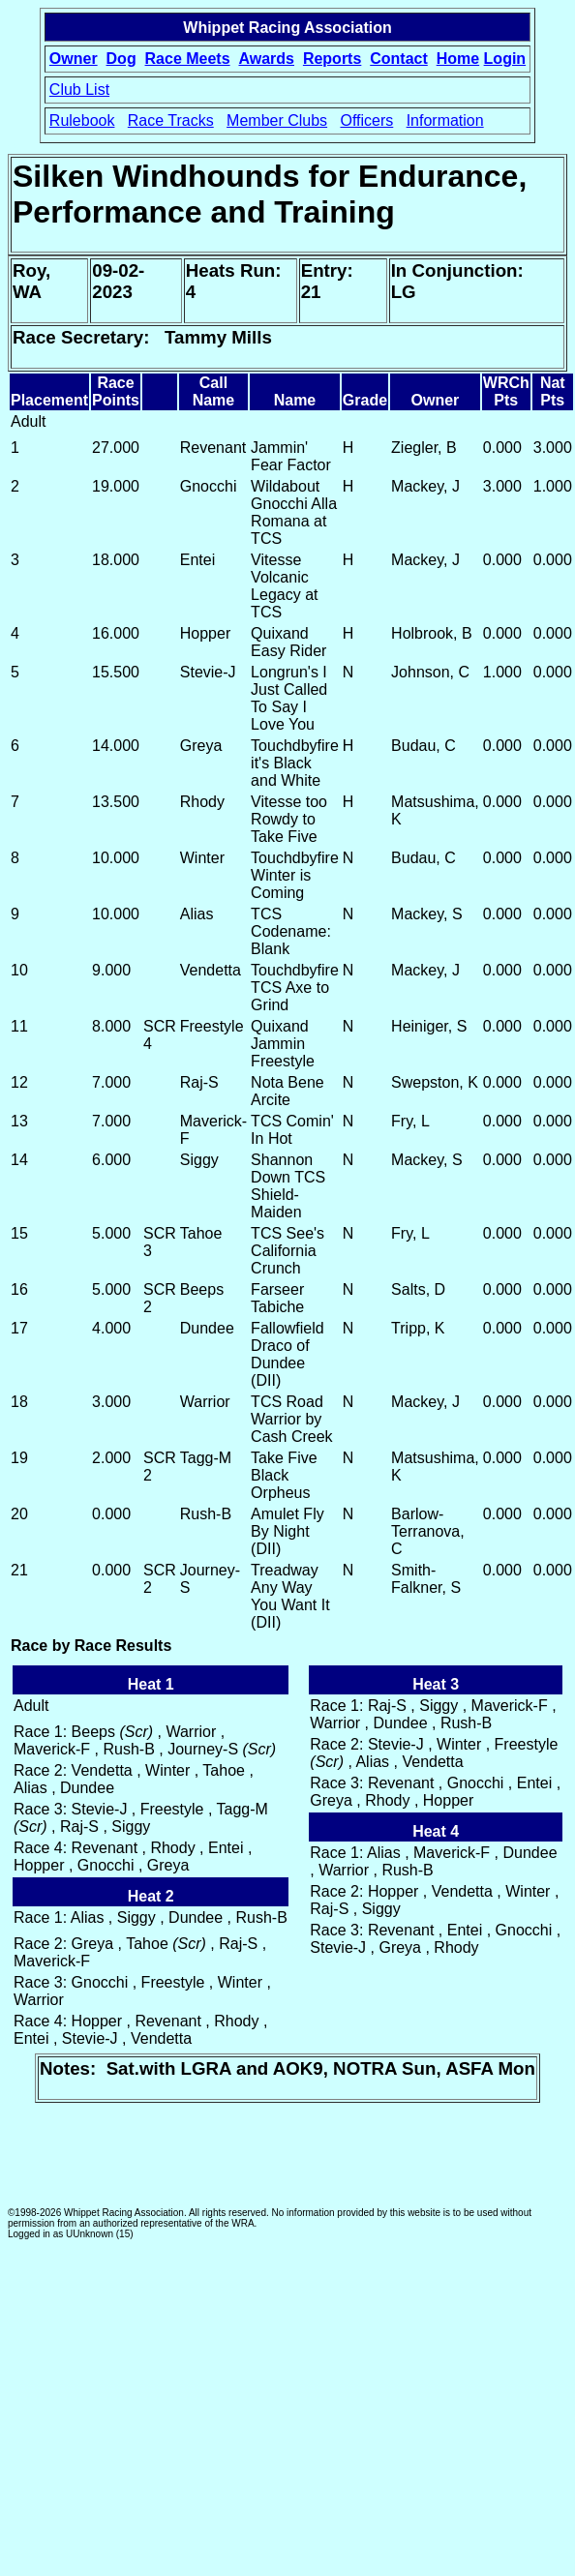 The image size is (575, 2576). Describe the element at coordinates (121, 58) in the screenshot. I see `Dog` at that location.